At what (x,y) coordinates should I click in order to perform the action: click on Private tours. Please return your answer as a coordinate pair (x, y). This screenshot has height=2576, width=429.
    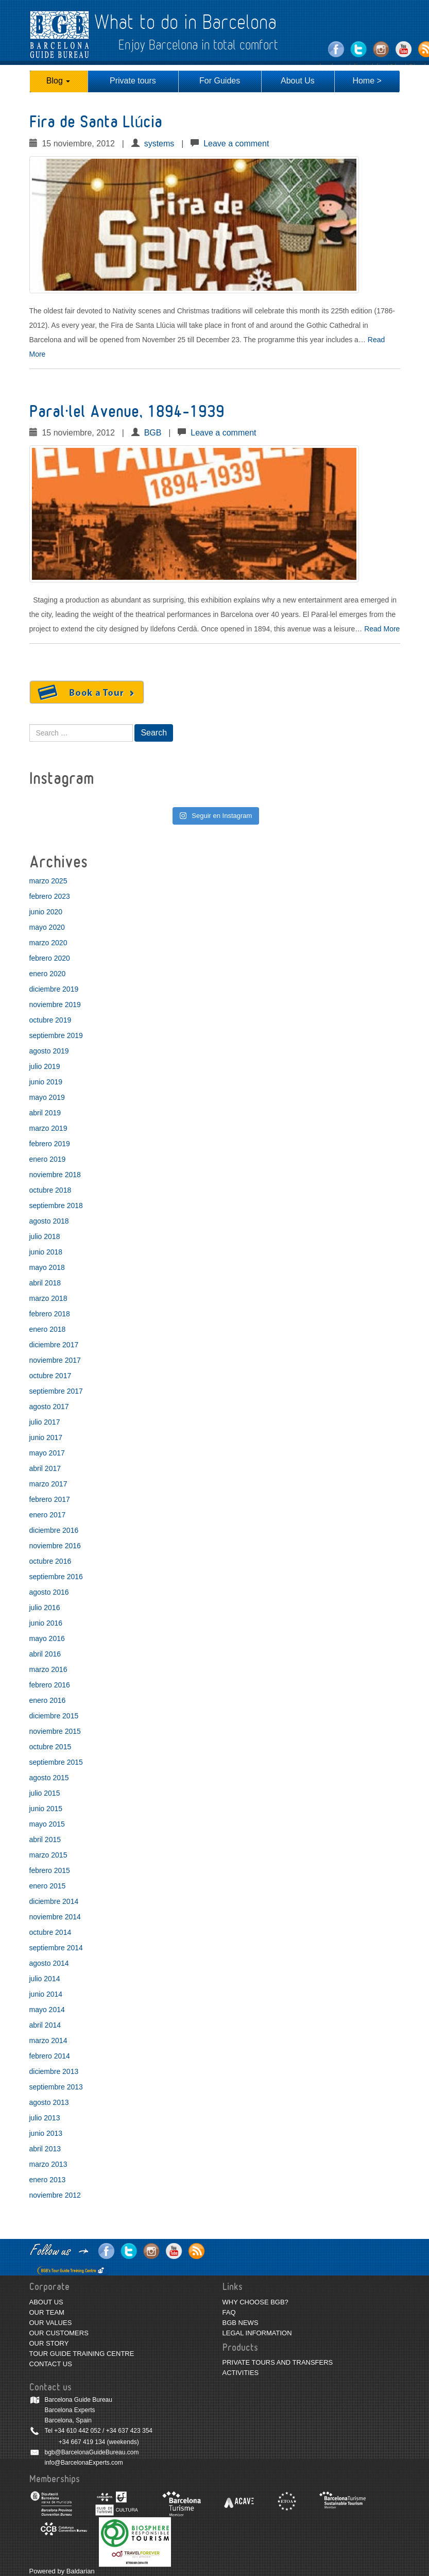
    Looking at the image, I should click on (133, 80).